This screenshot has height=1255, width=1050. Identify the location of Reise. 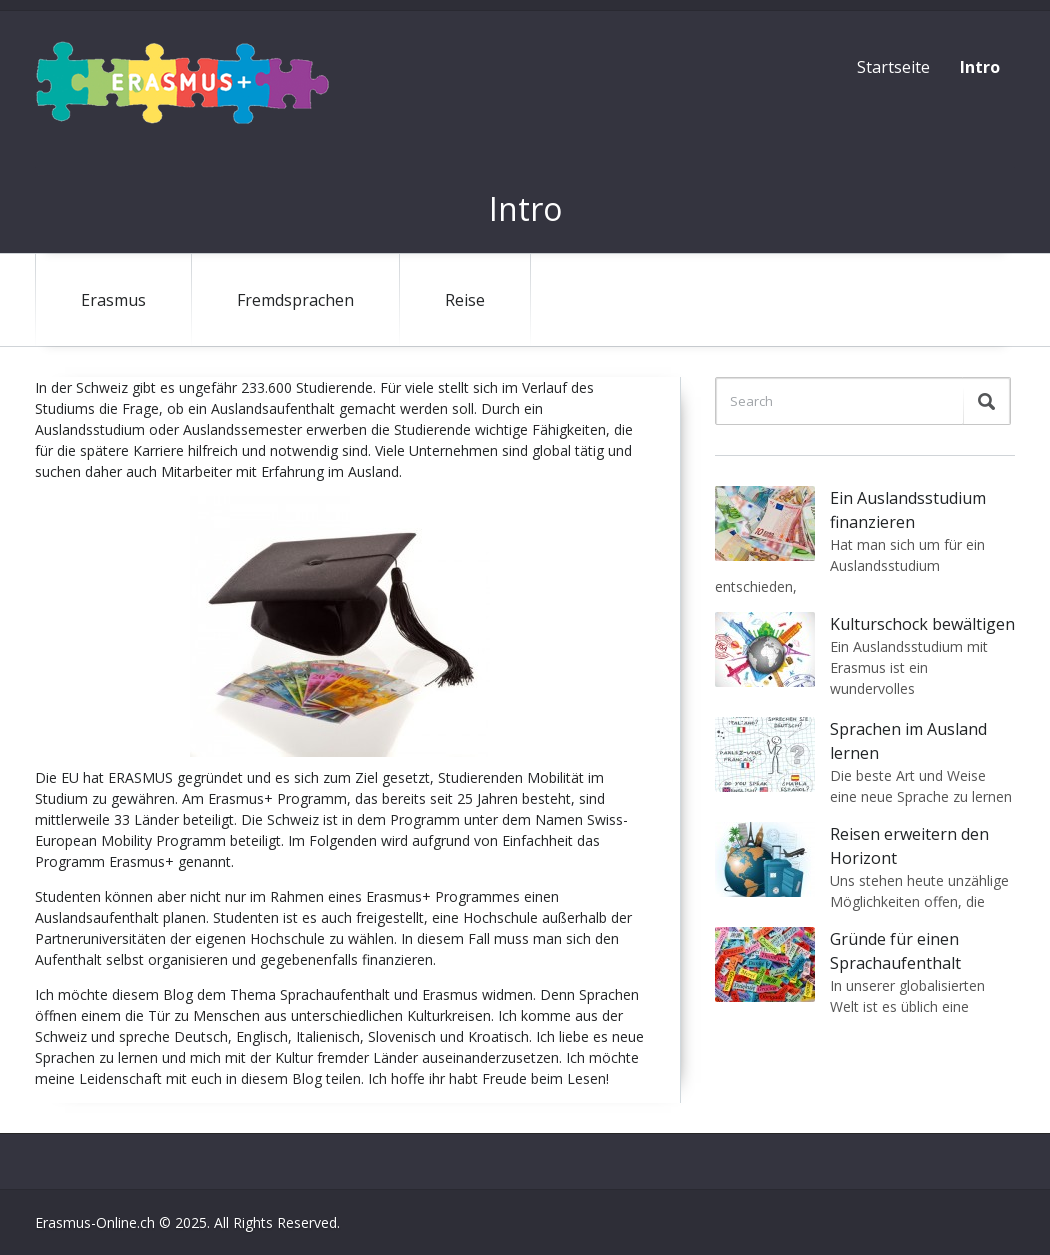
(465, 300).